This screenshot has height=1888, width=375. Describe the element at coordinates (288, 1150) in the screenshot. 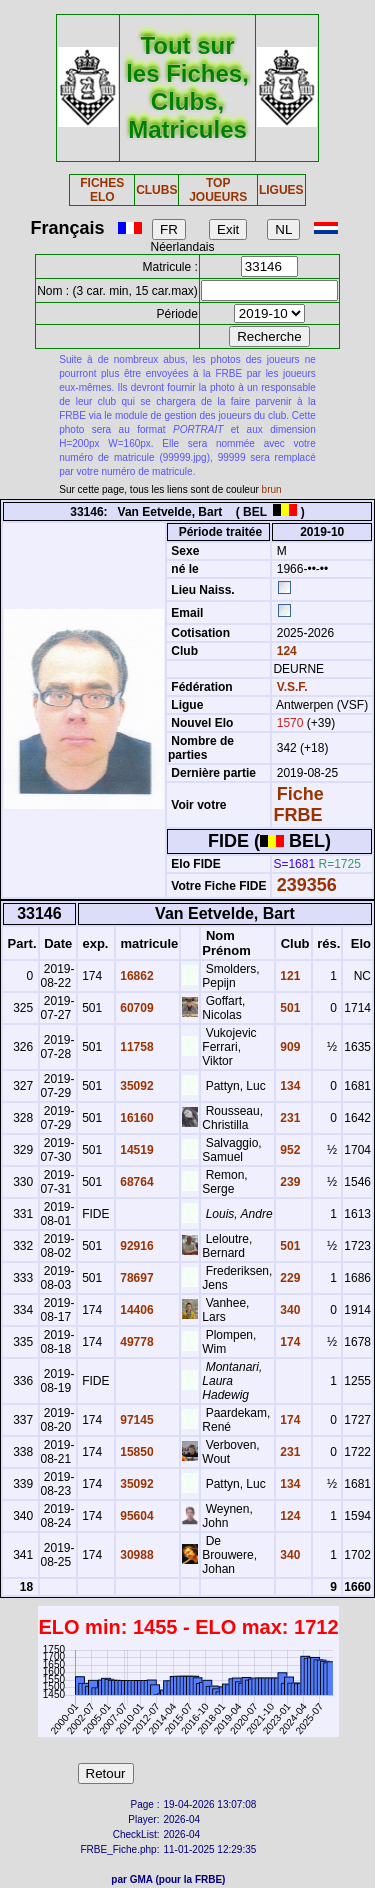

I see `952` at that location.